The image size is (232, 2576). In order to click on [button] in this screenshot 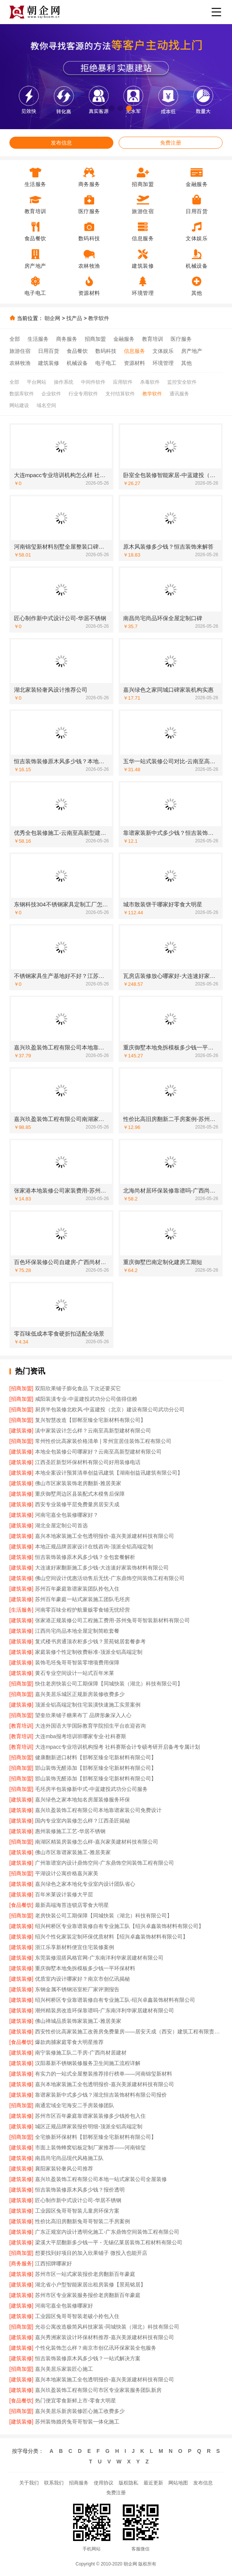, I will do `click(103, 108)`.